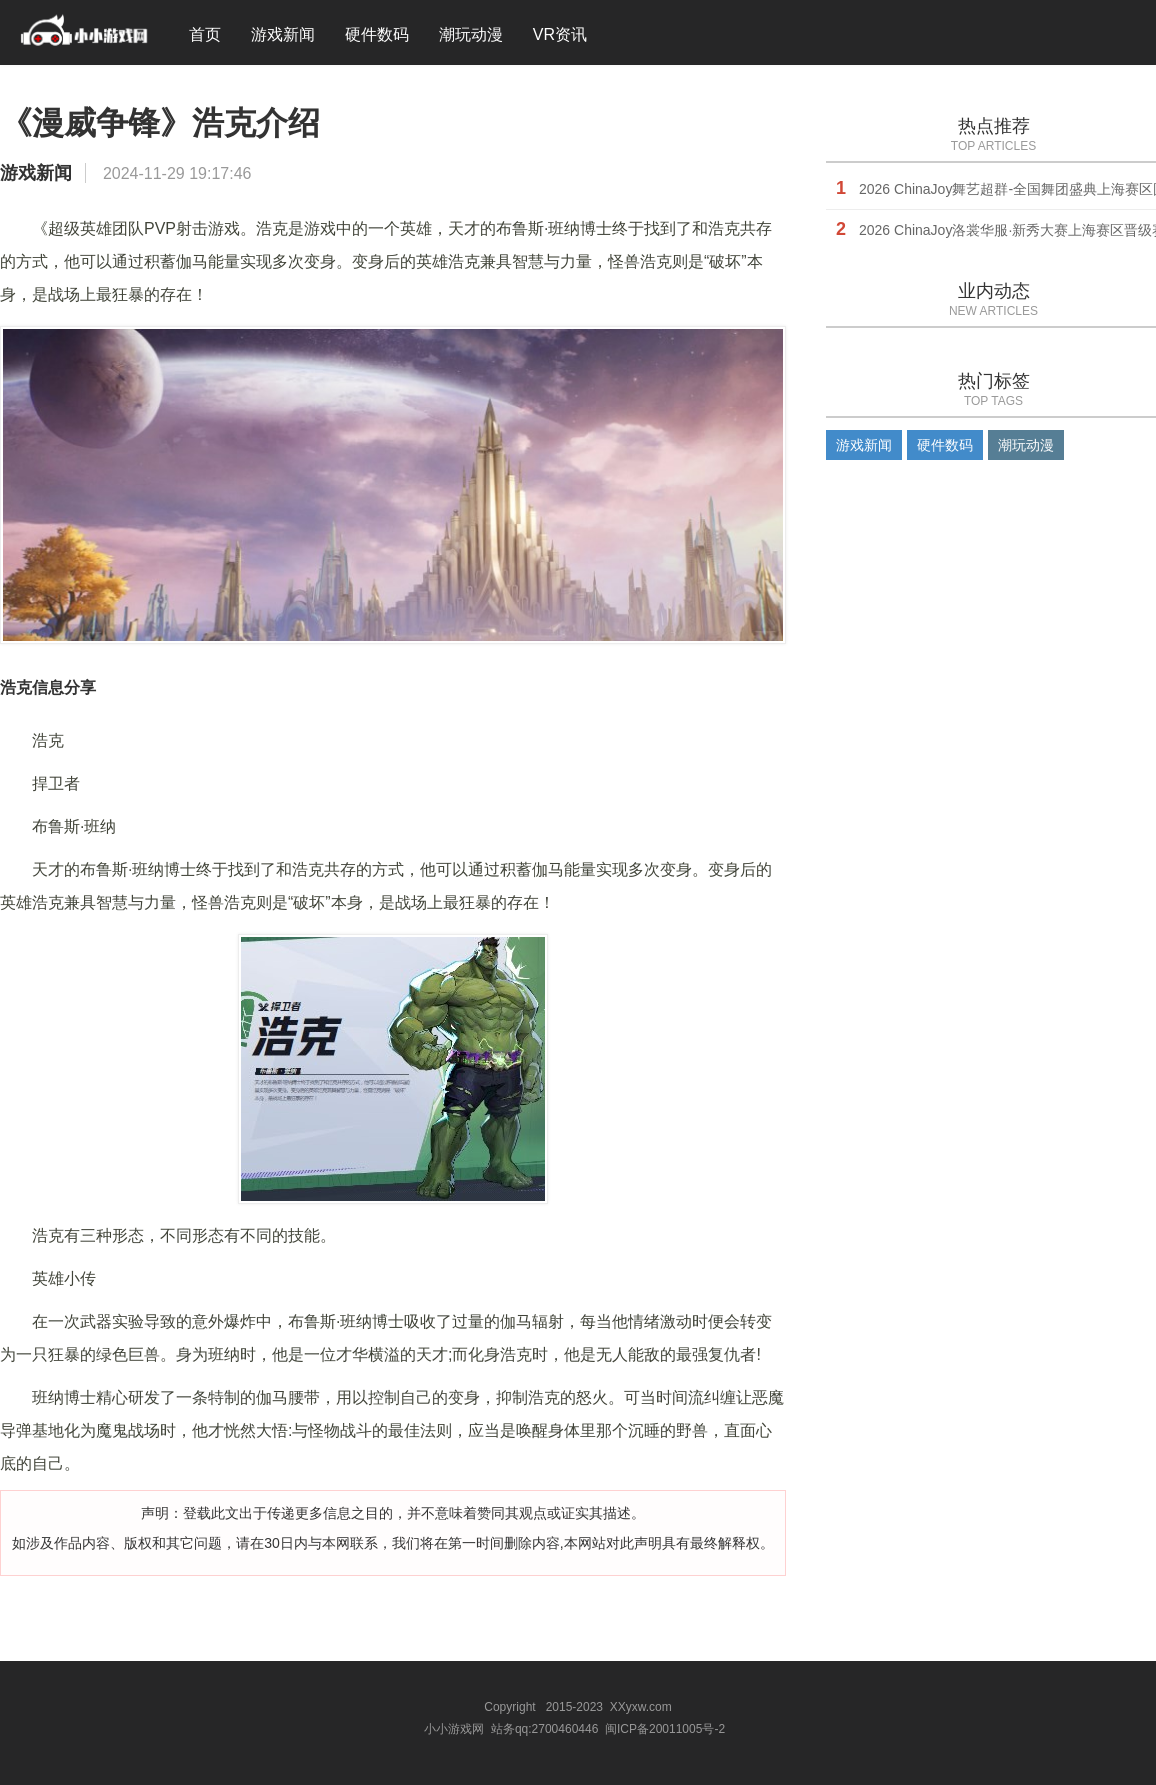  Describe the element at coordinates (665, 1729) in the screenshot. I see `闽ICP备20011005号-2` at that location.